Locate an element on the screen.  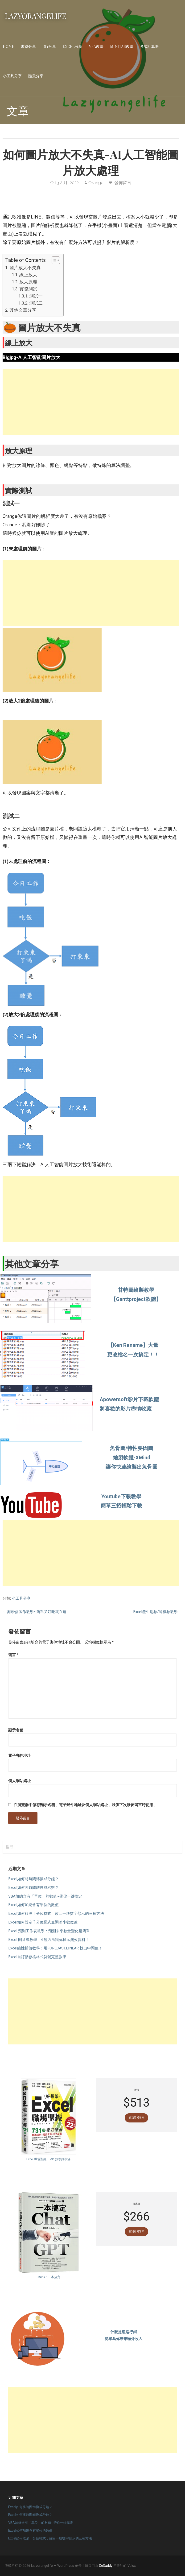
ChatGPT一本搞定 is located at coordinates (48, 2277).